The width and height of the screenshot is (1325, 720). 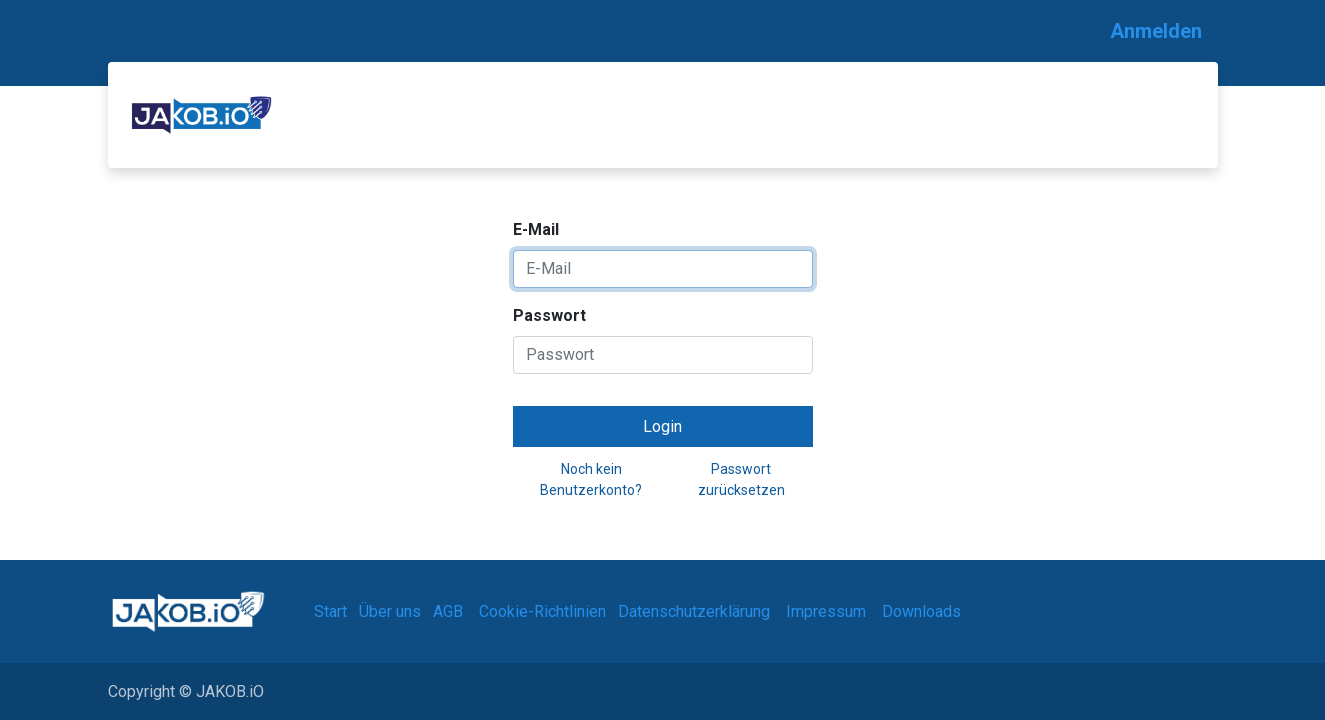 What do you see at coordinates (1156, 31) in the screenshot?
I see `Anmelden` at bounding box center [1156, 31].